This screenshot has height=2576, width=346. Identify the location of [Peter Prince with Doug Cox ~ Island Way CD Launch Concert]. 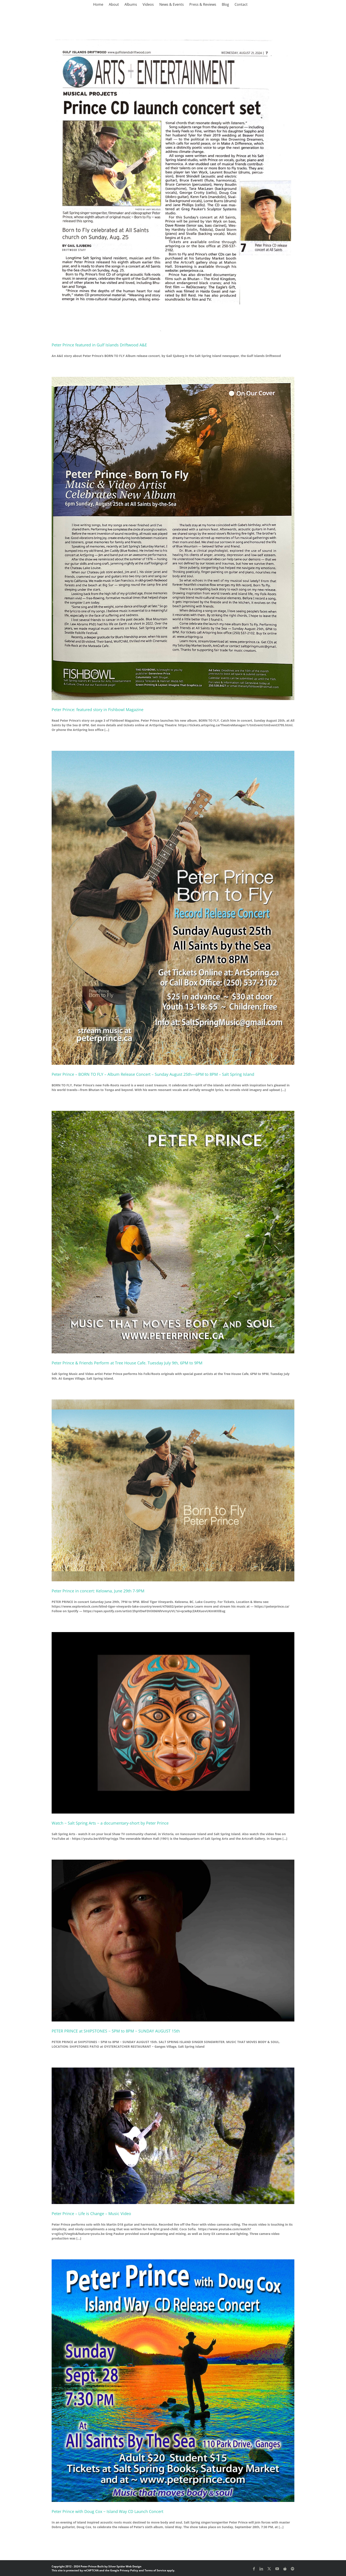
(173, 2380).